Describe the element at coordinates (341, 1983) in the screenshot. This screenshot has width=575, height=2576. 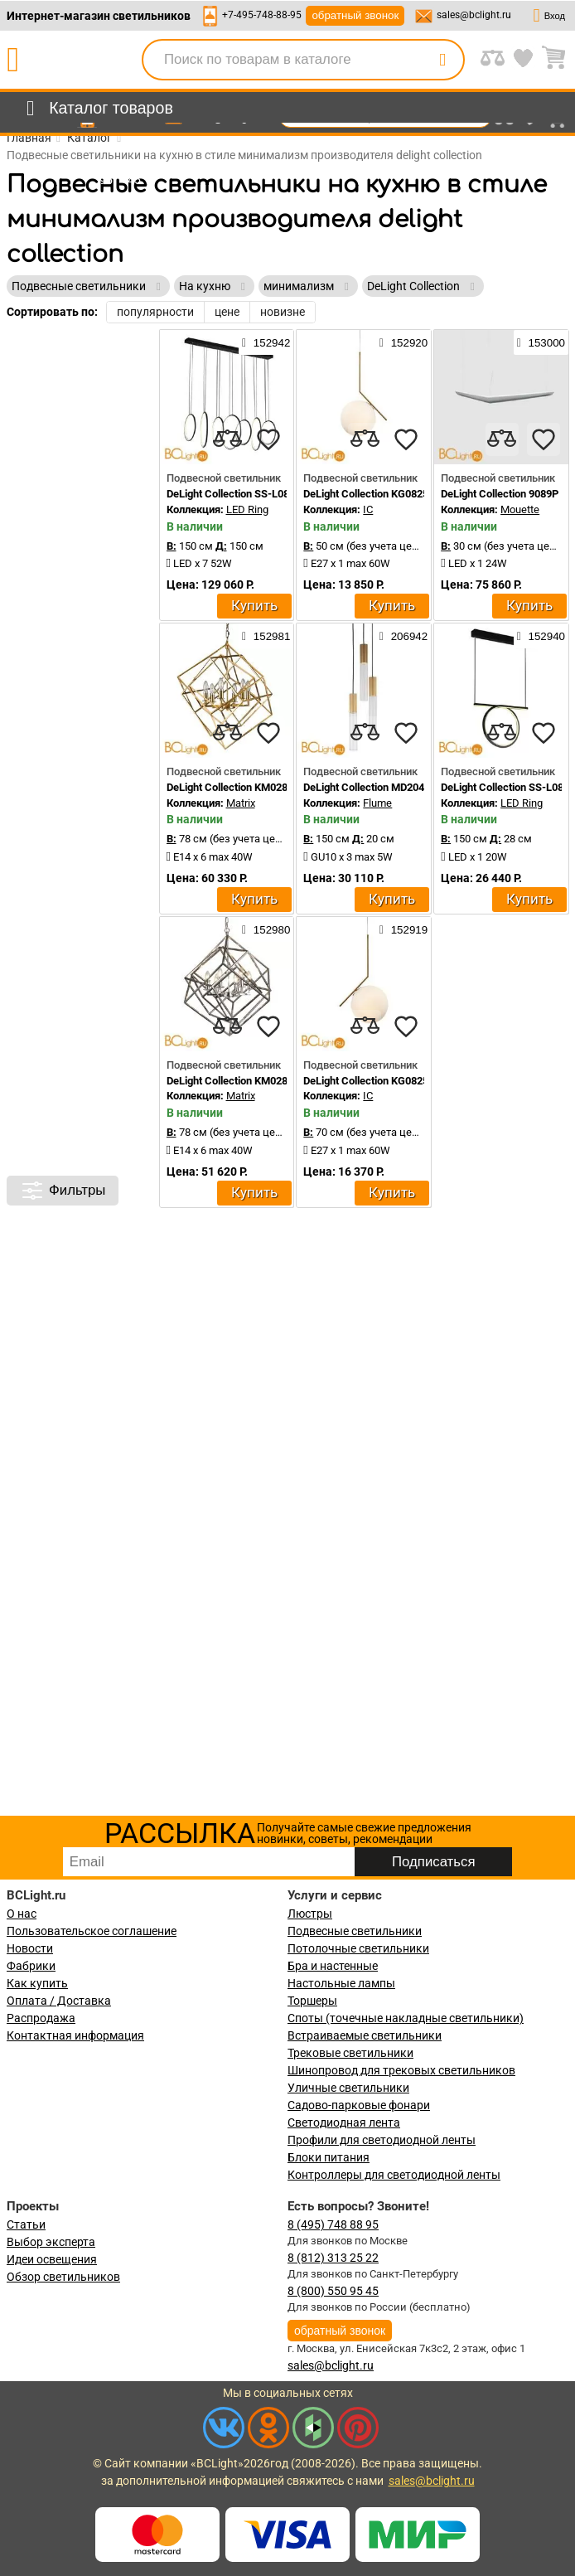
I see `Настольные лампы` at that location.